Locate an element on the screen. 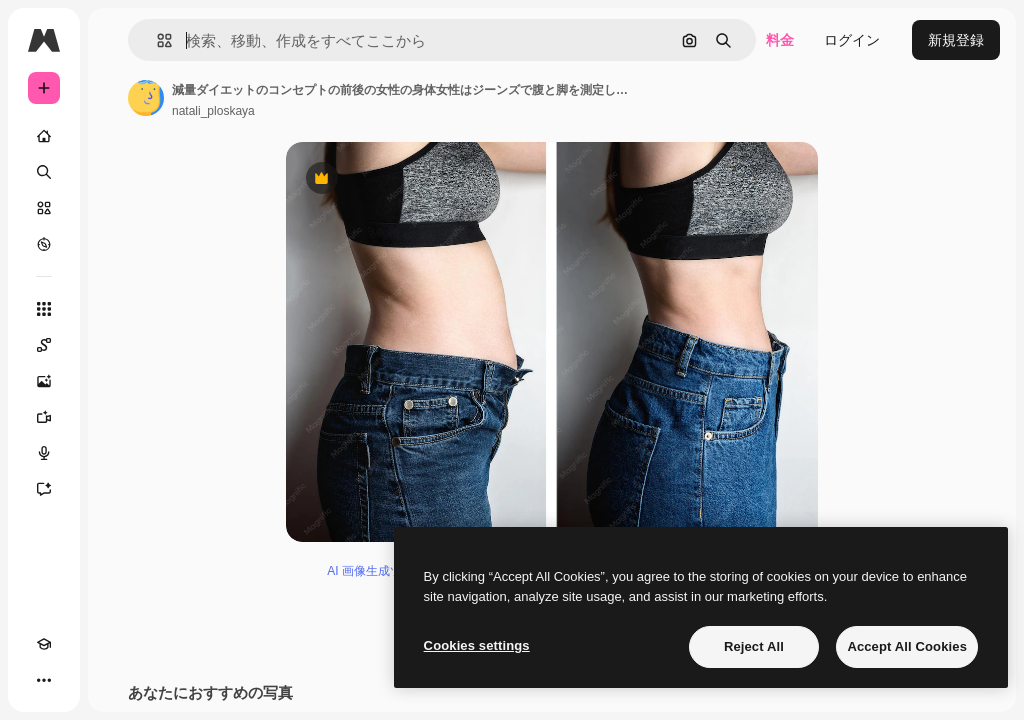 The image size is (1024, 720). natali_ploskaya [著作者のページへのリンク] is located at coordinates (213, 111).